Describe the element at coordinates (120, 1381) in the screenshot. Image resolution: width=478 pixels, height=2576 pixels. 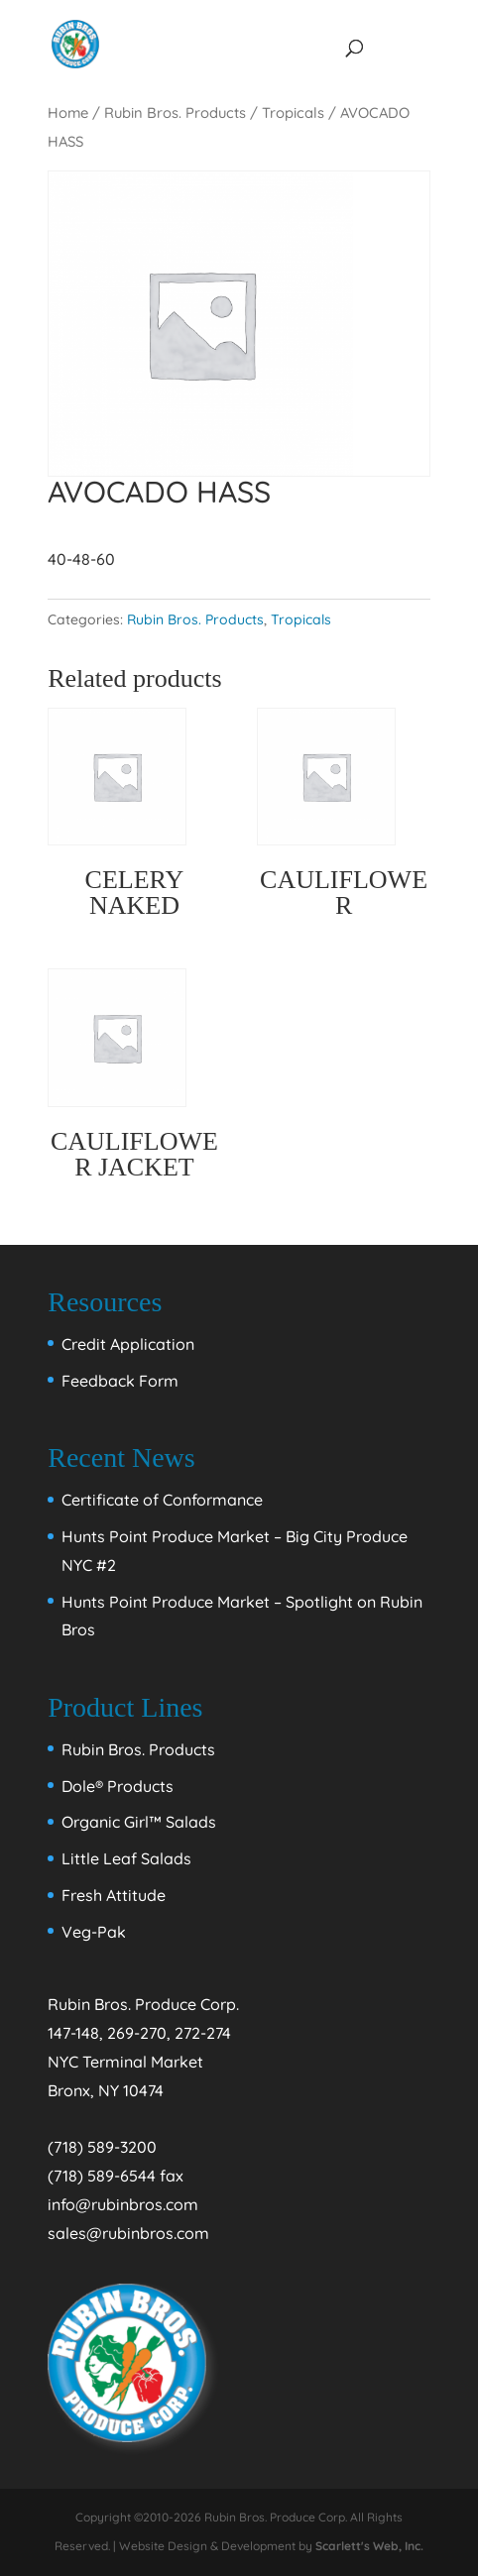
I see `Feedback Form` at that location.